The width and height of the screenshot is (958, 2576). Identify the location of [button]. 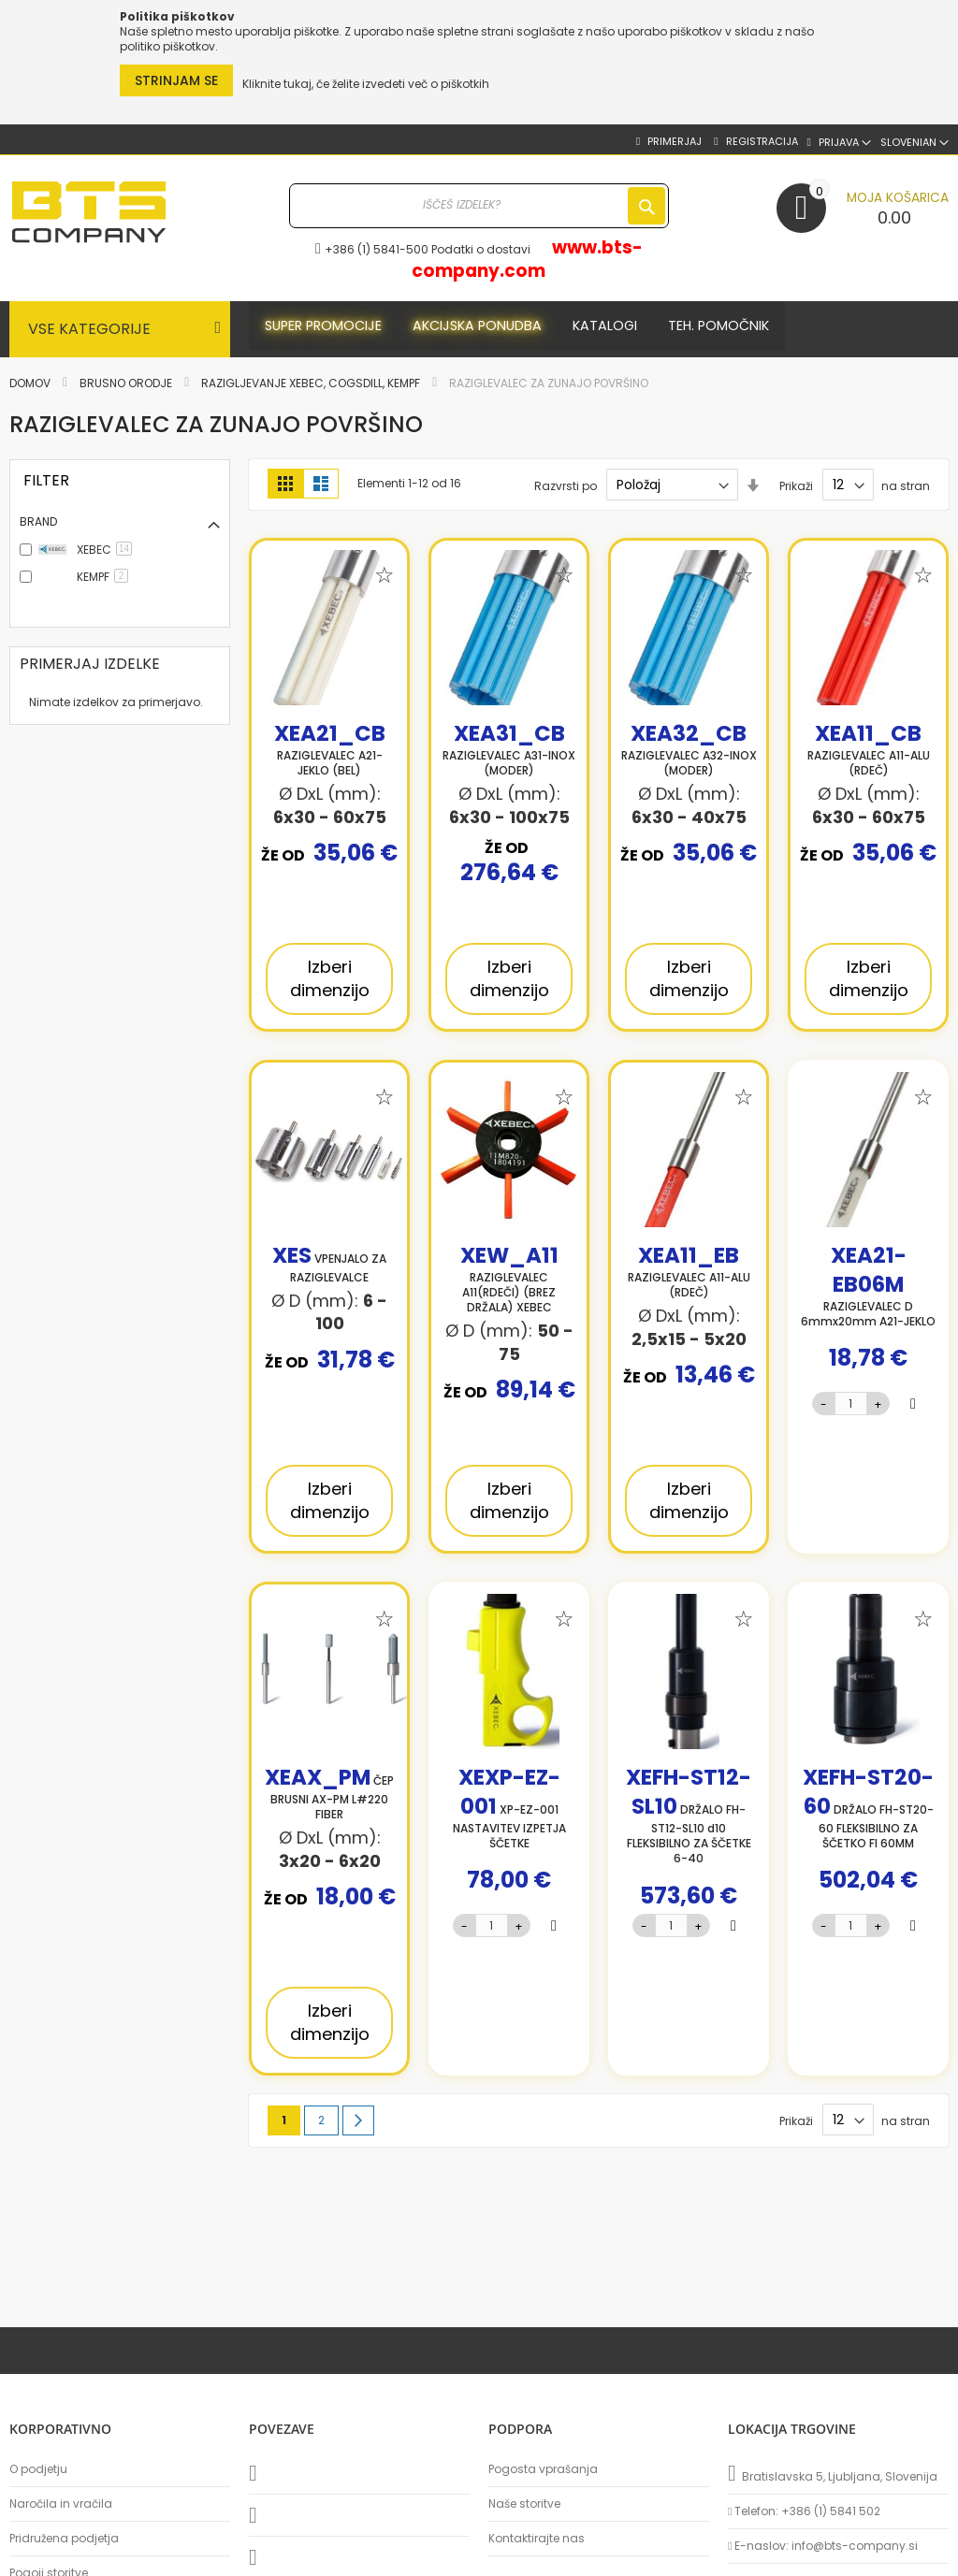
(914, 143).